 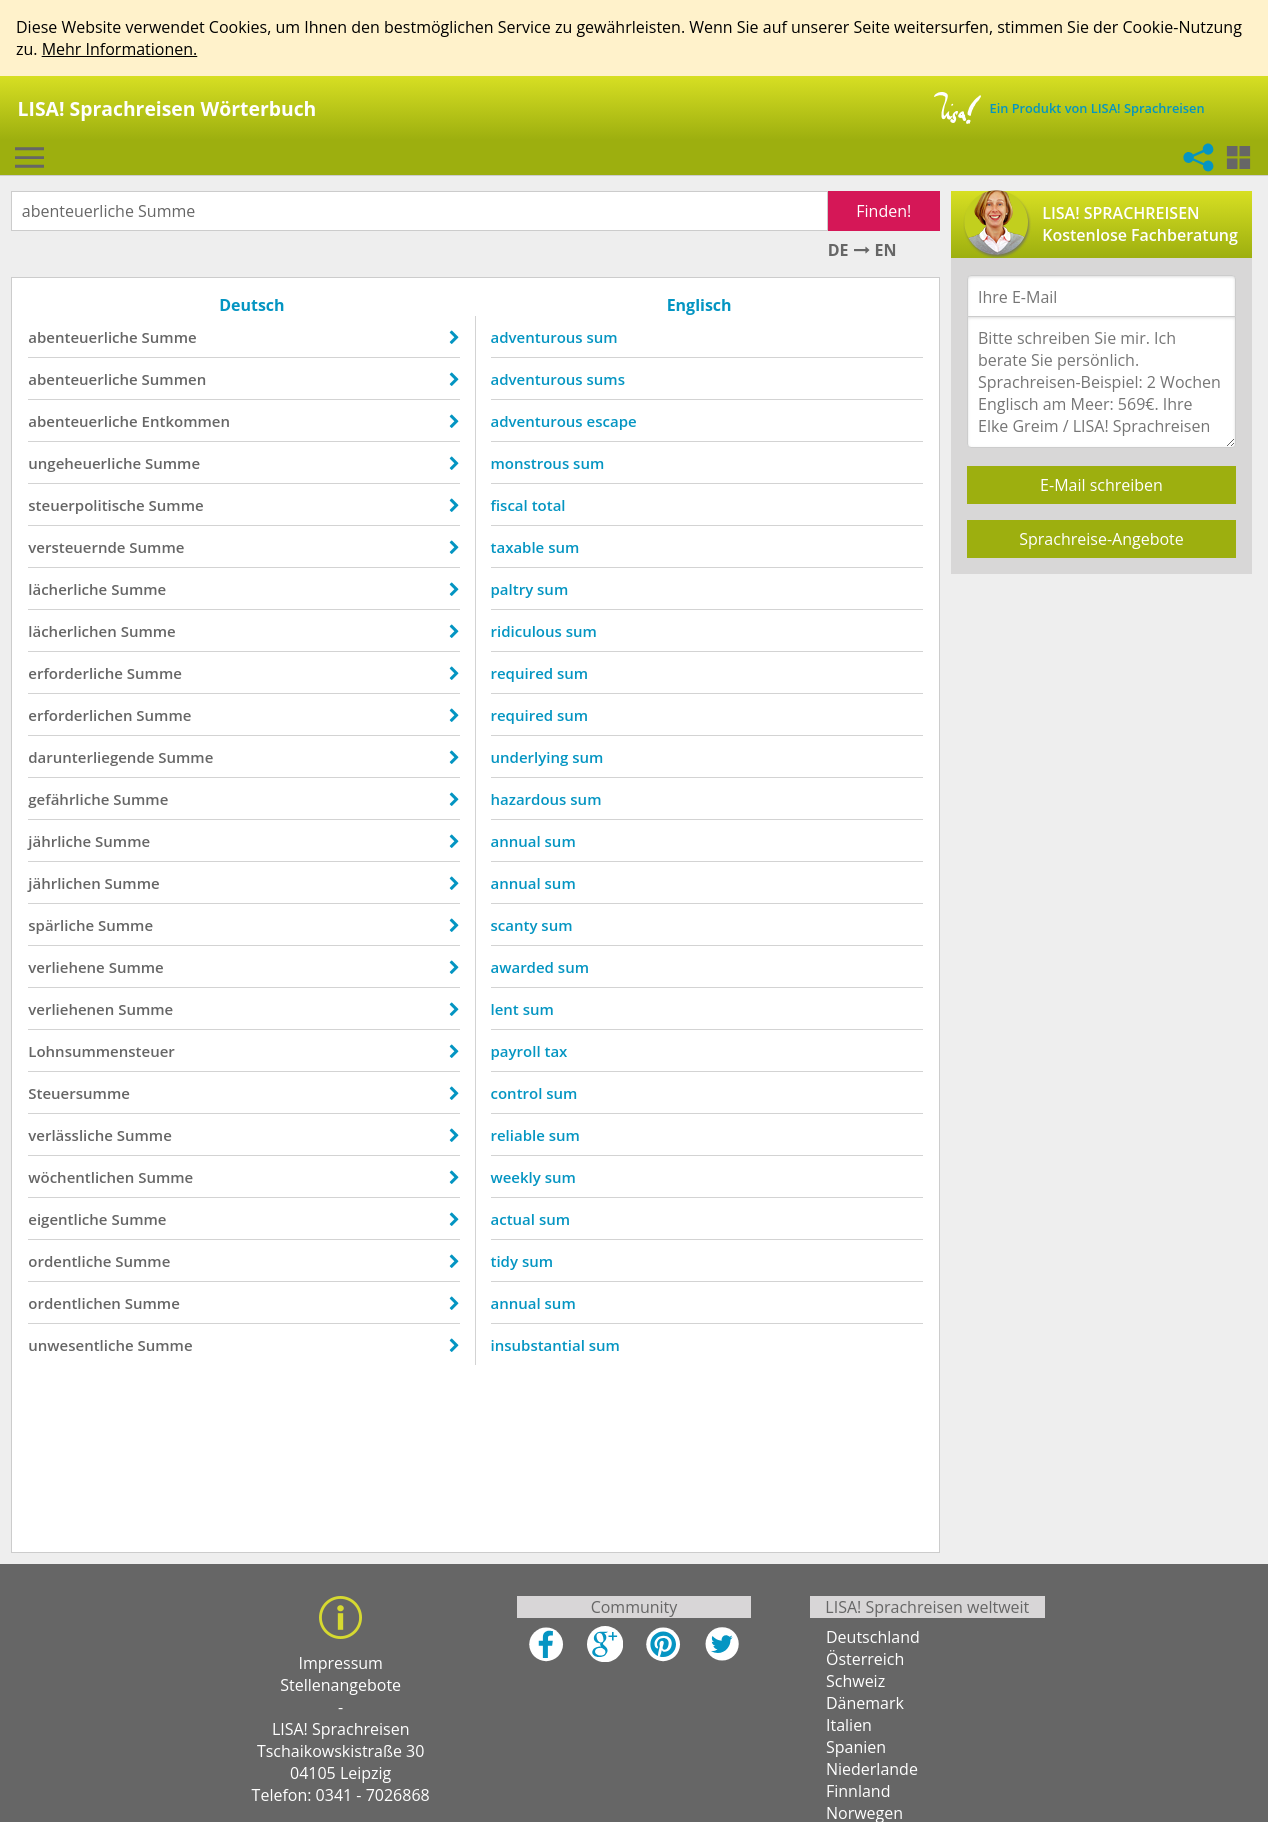 I want to click on versteuernde, so click(x=81, y=547).